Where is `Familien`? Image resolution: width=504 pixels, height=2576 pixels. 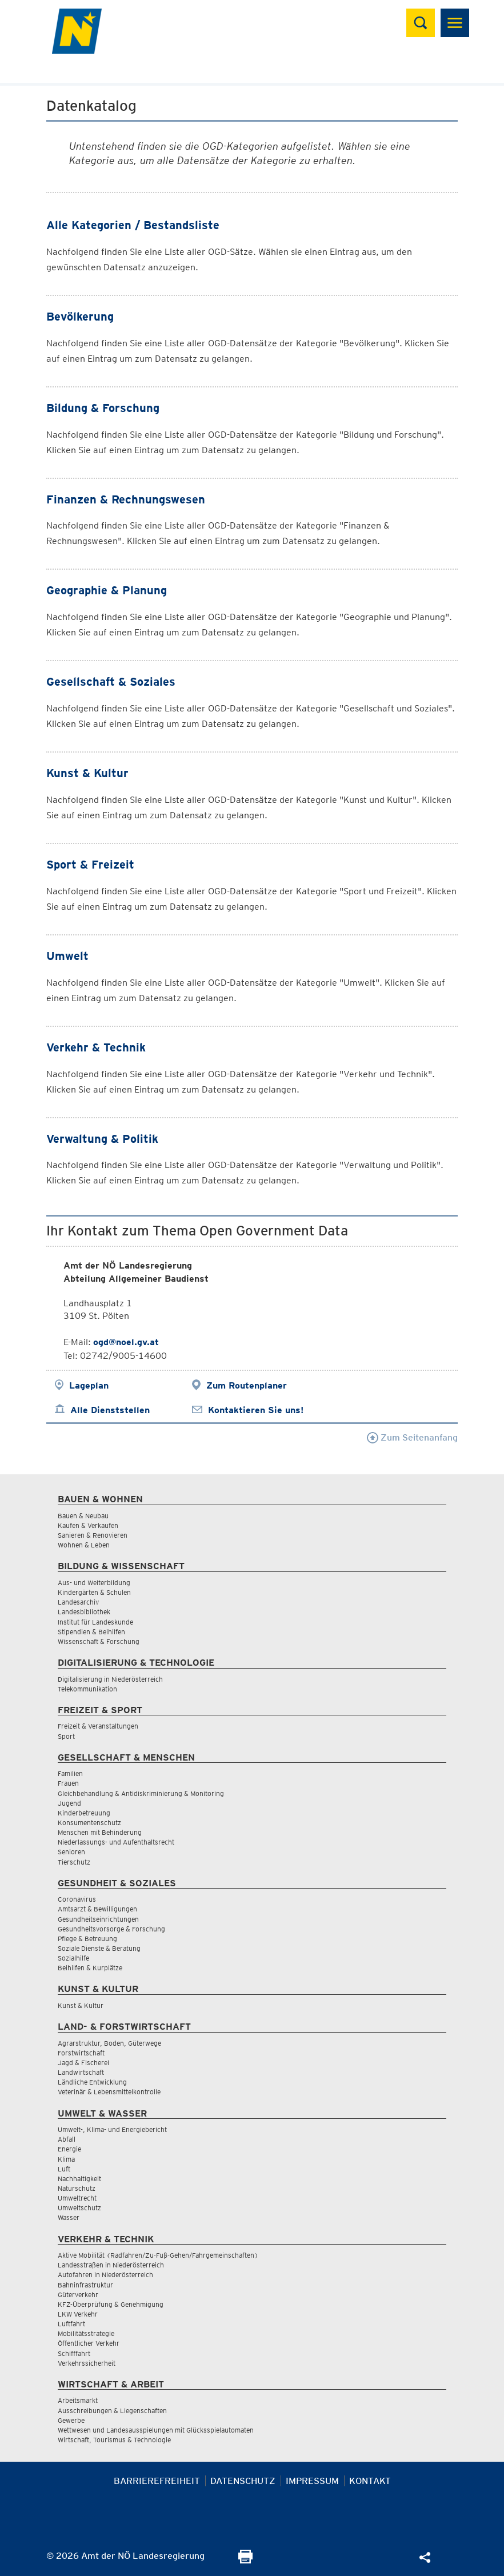
Familien is located at coordinates (70, 1773).